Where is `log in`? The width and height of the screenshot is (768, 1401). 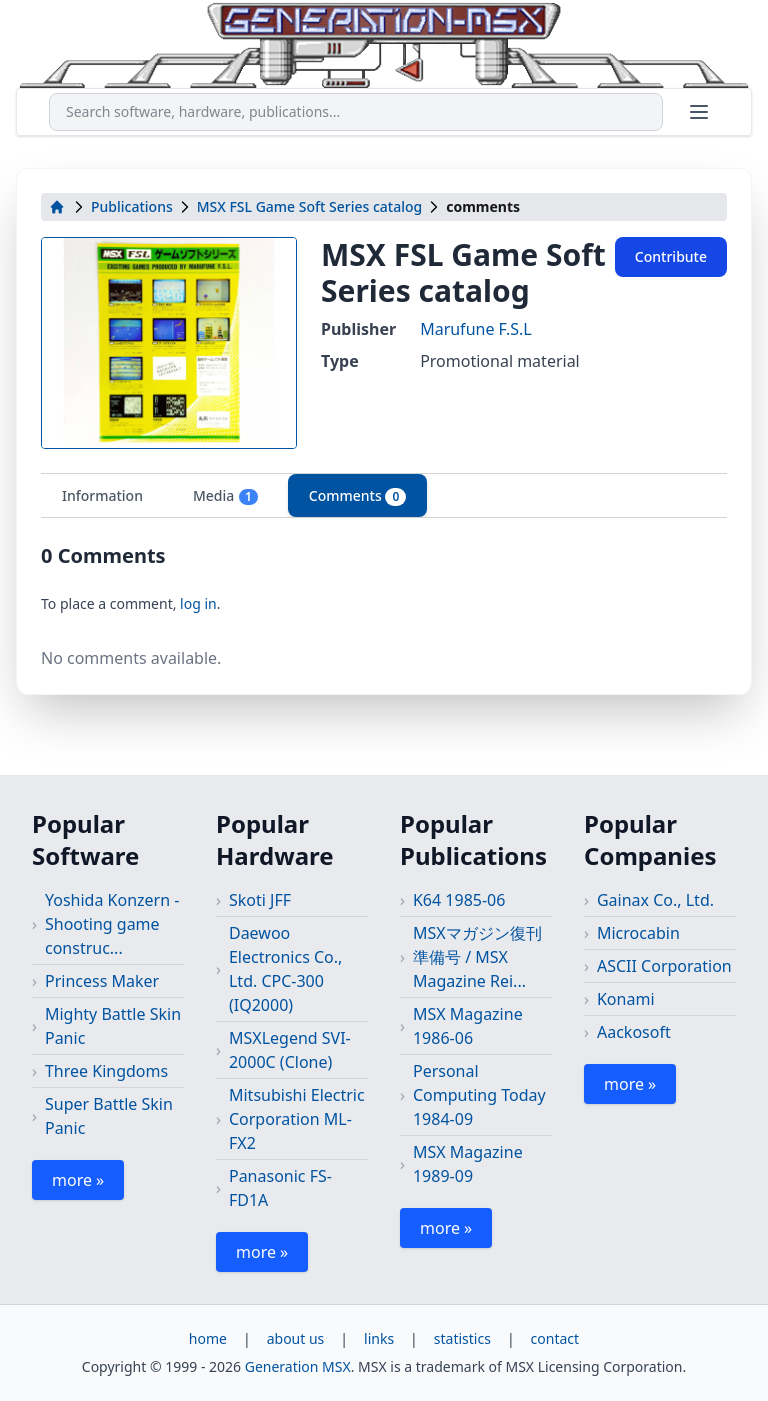 log in is located at coordinates (198, 603).